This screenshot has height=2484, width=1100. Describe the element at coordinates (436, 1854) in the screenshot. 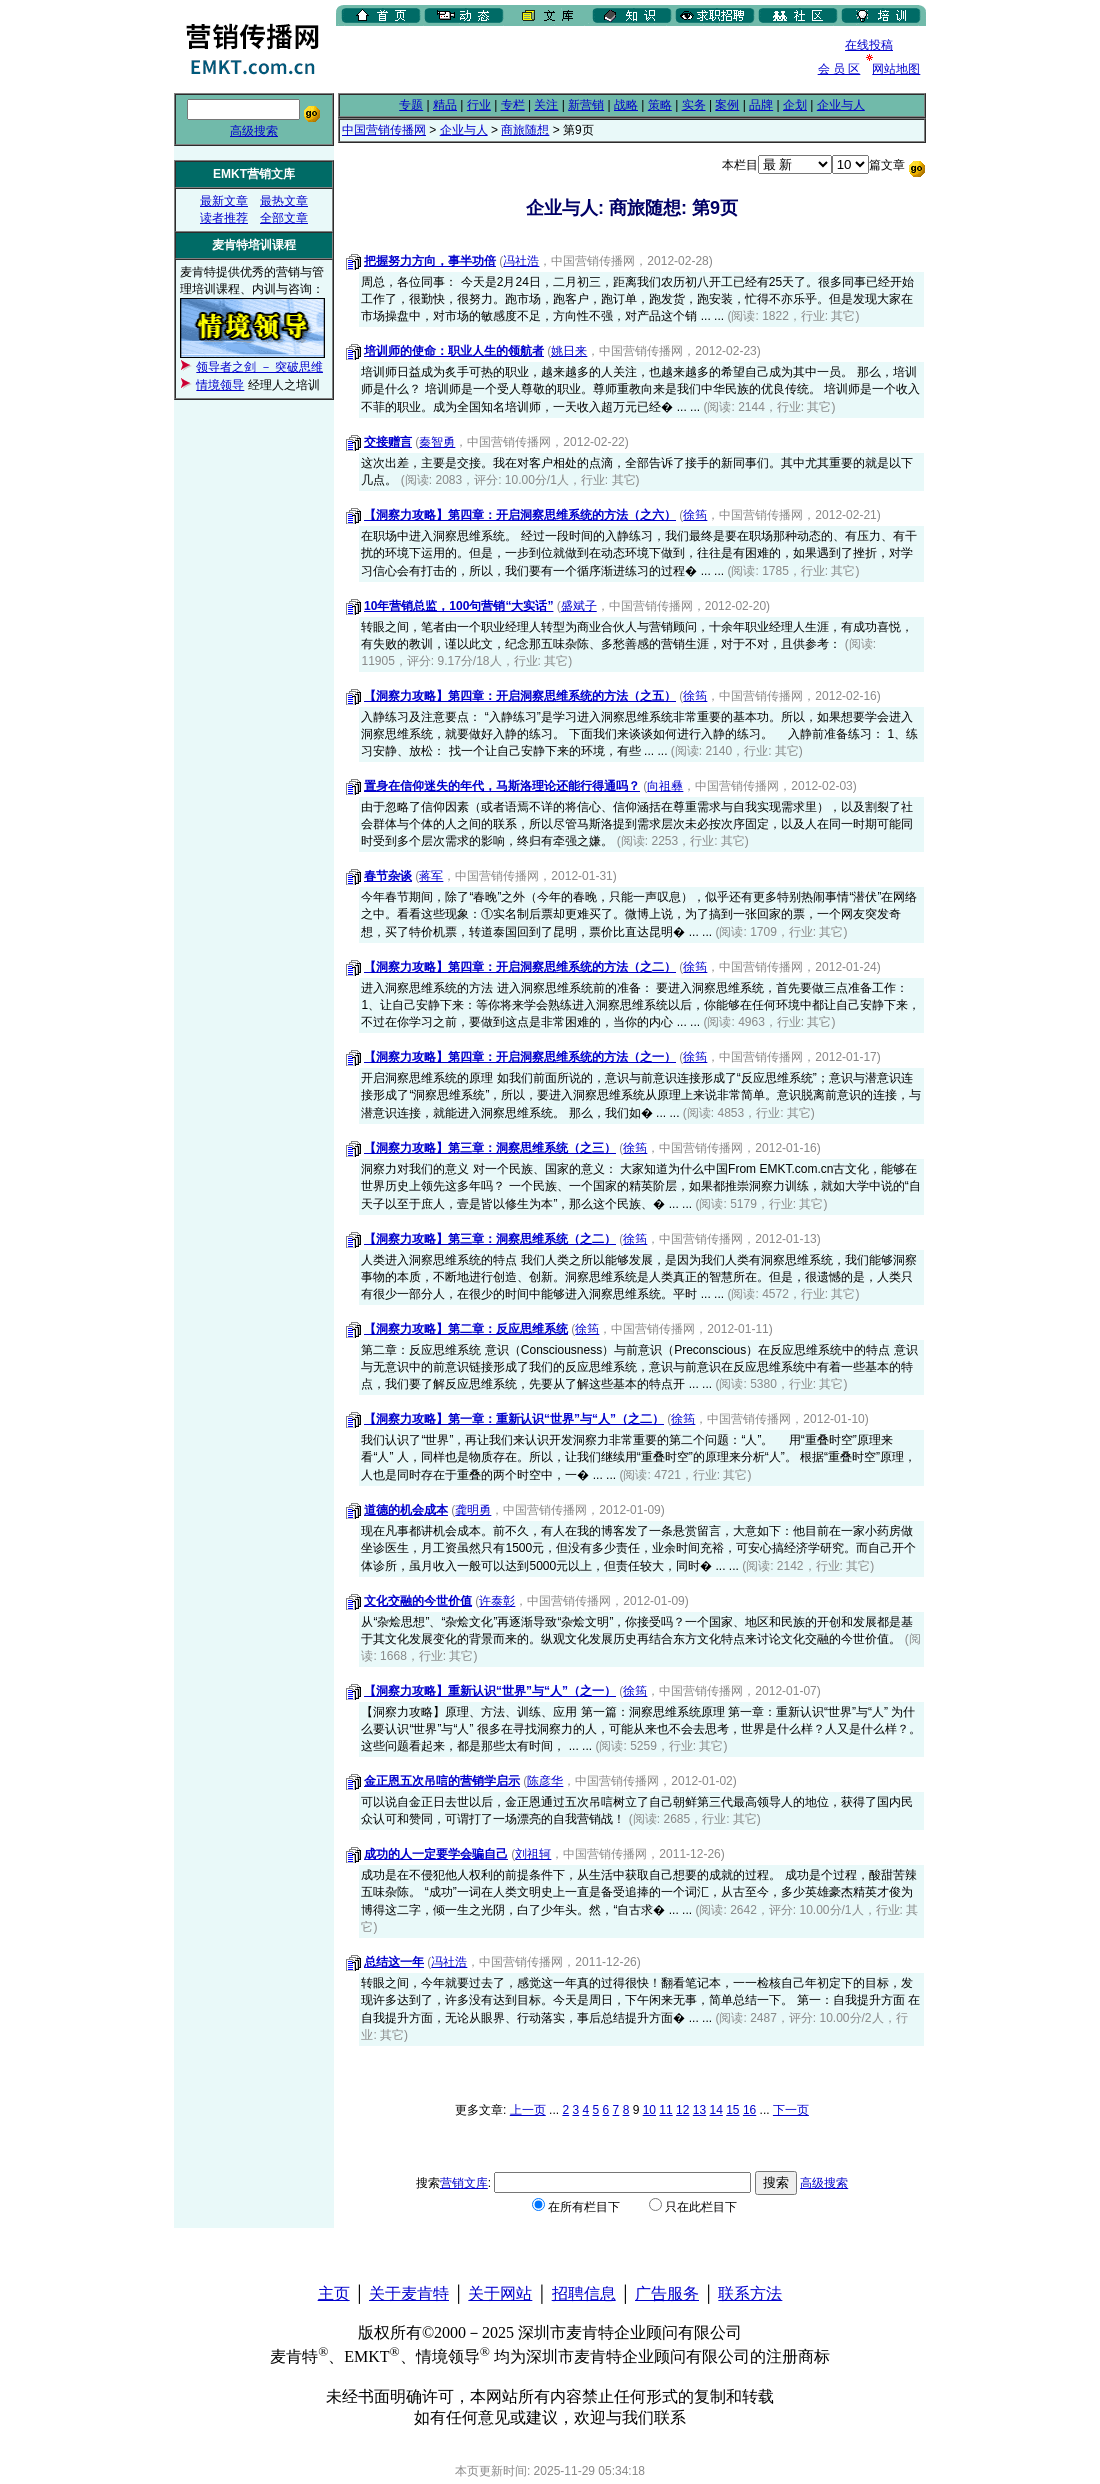

I see `成功的人一定要学会骗自己` at that location.